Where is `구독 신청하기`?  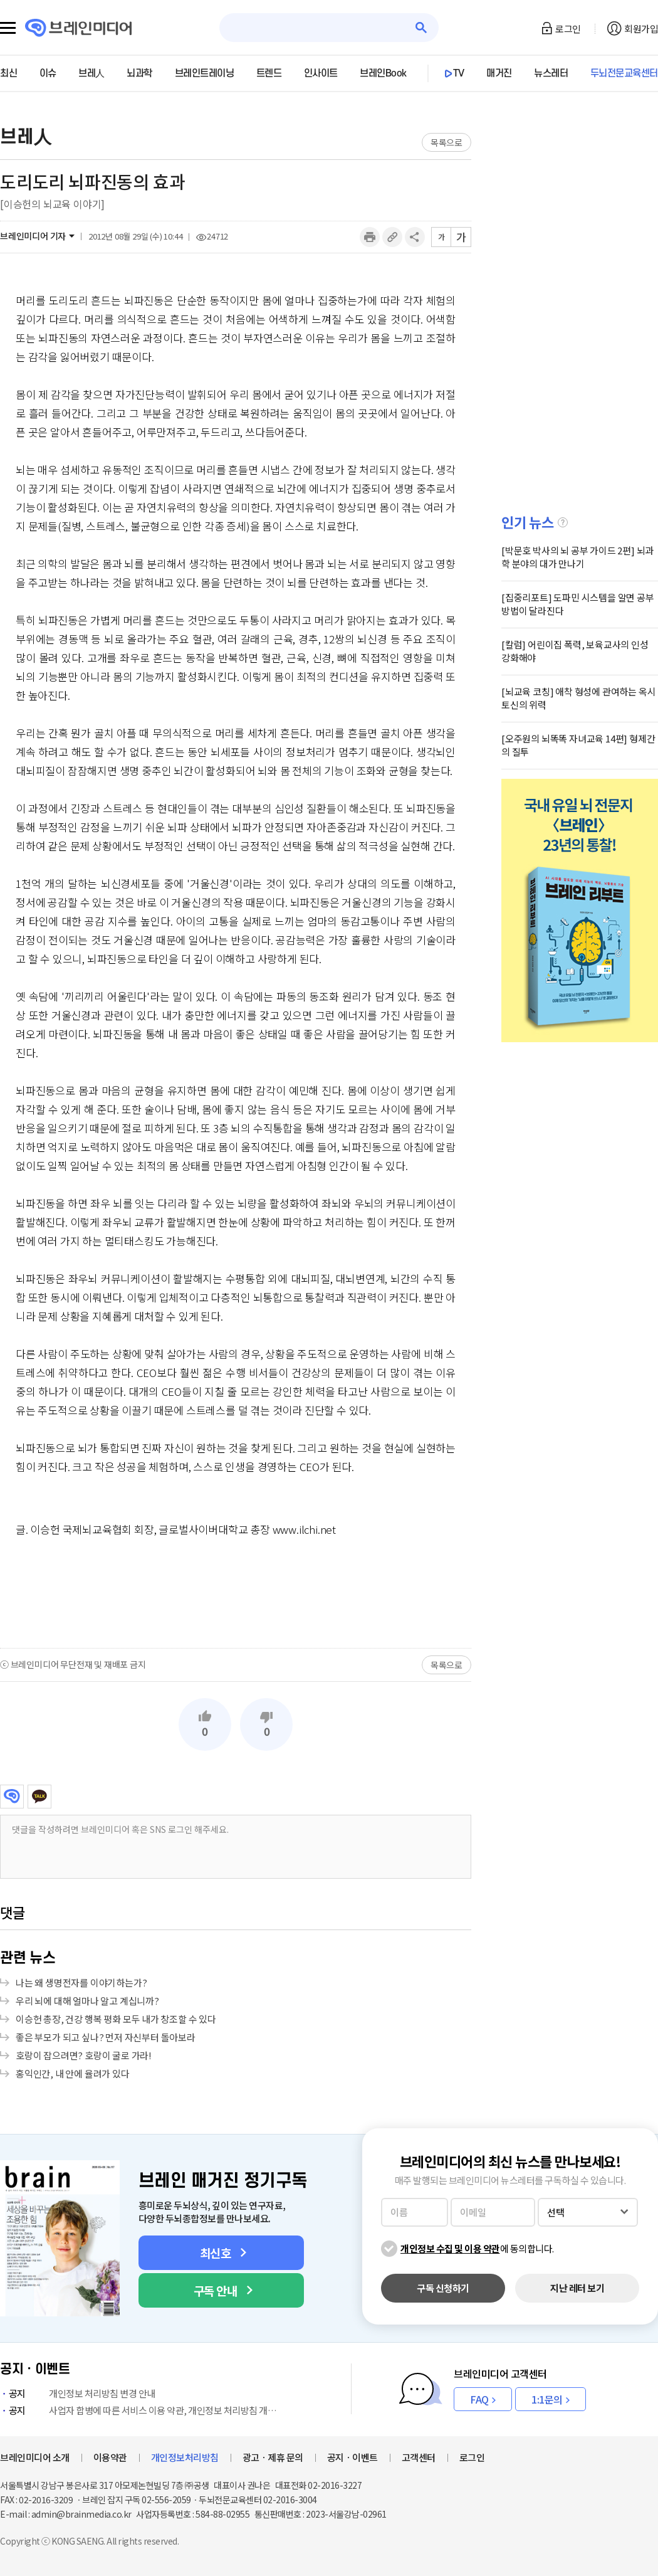
구독 신청하기 is located at coordinates (443, 2287).